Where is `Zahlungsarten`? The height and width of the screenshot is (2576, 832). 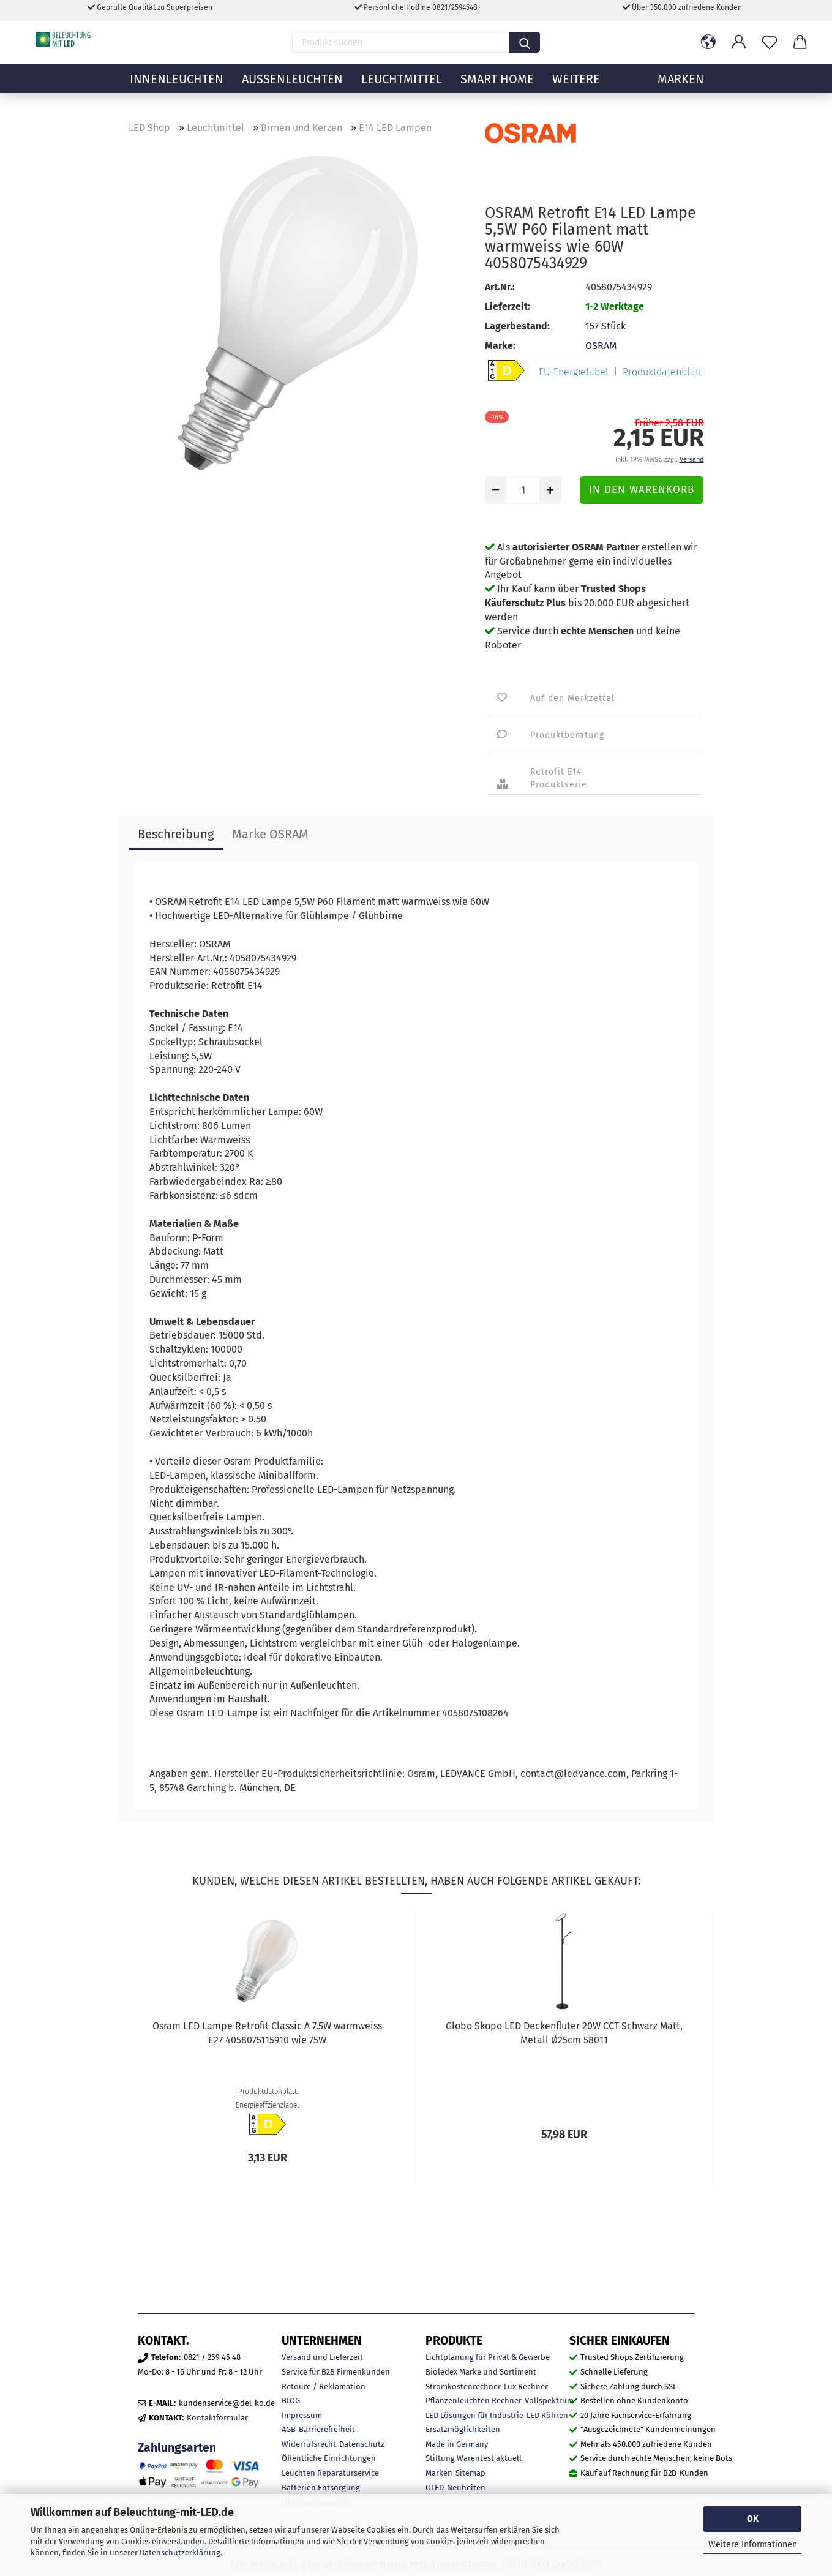 Zahlungsarten is located at coordinates (177, 2448).